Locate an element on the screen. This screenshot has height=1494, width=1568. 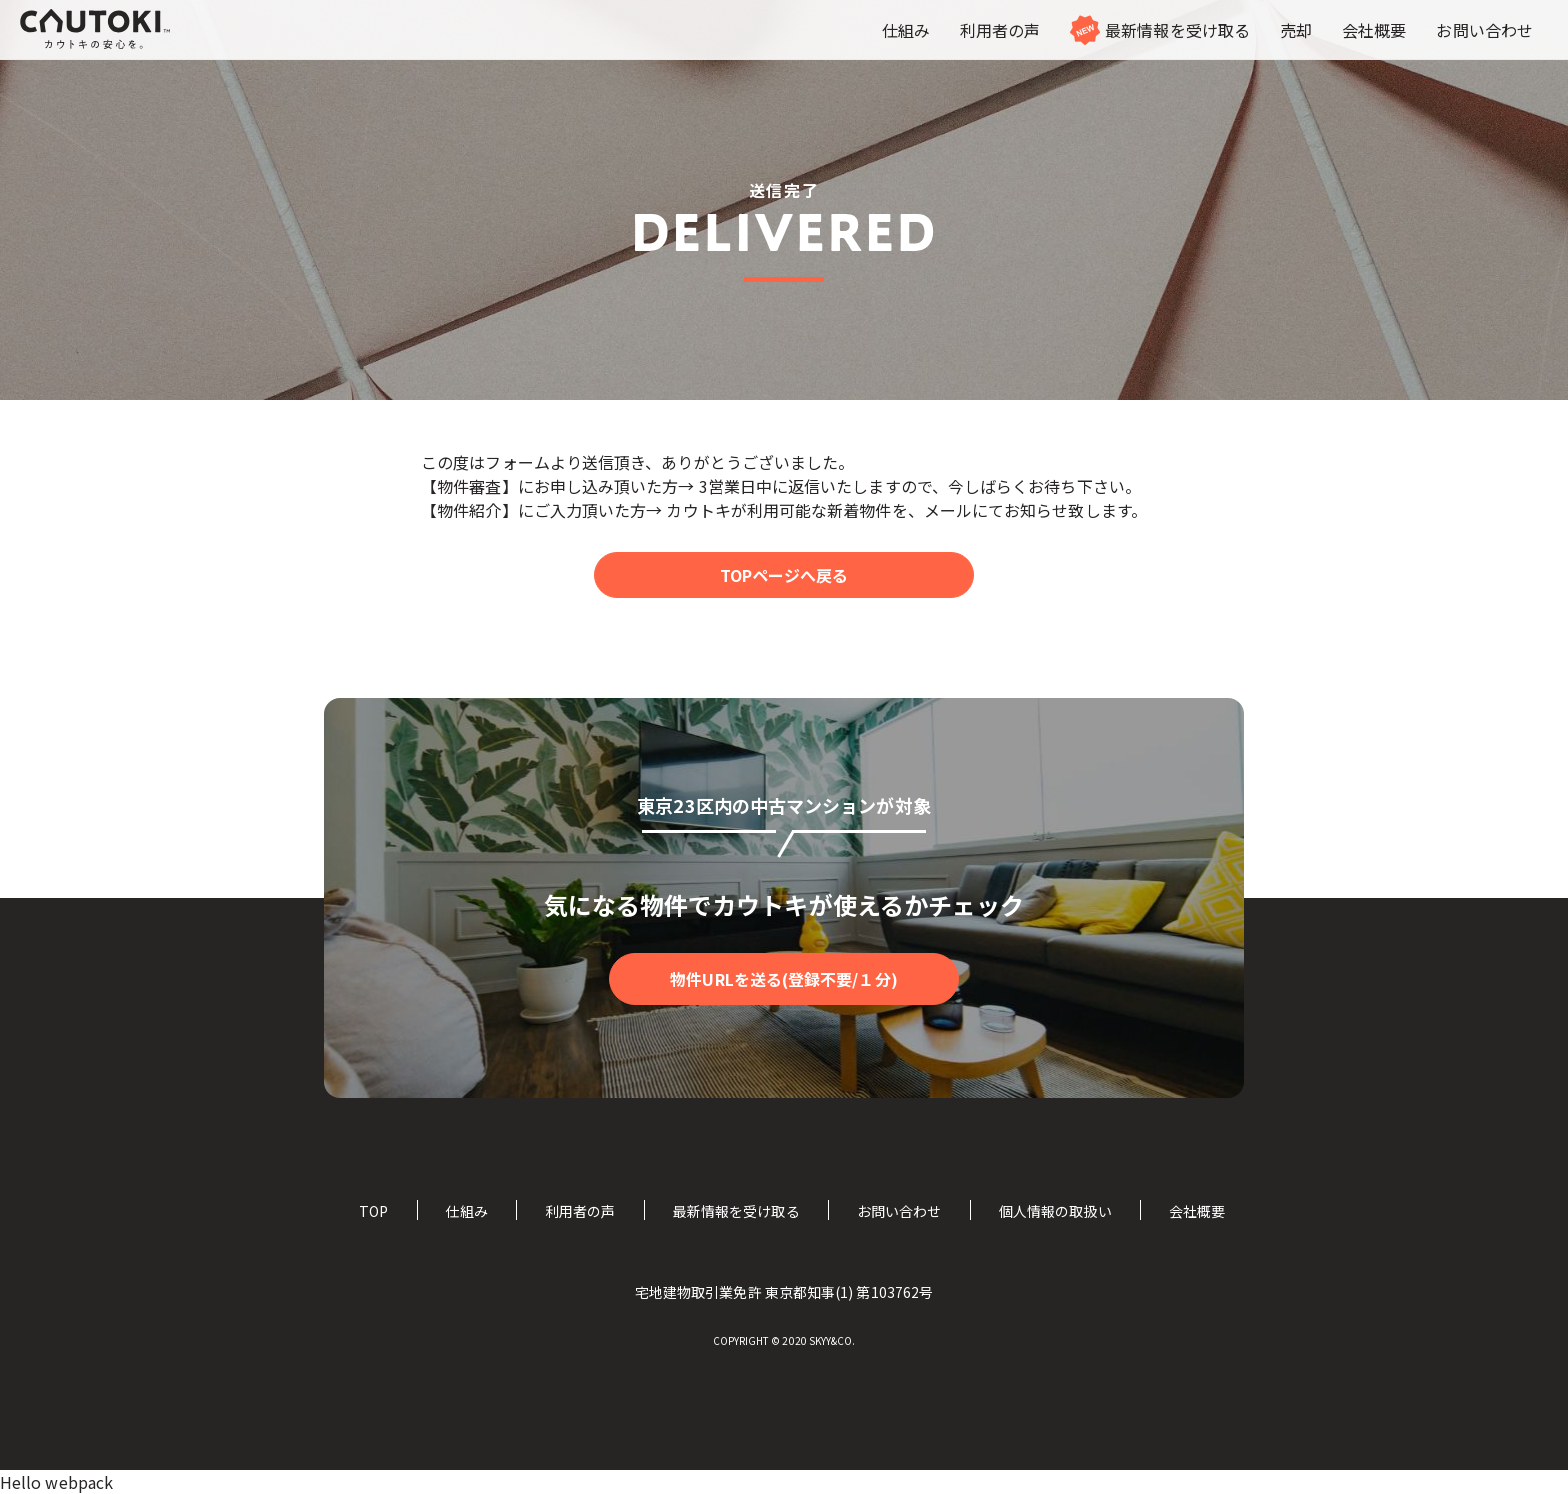
物件URLを送る(登録不要/１分) is located at coordinates (783, 979).